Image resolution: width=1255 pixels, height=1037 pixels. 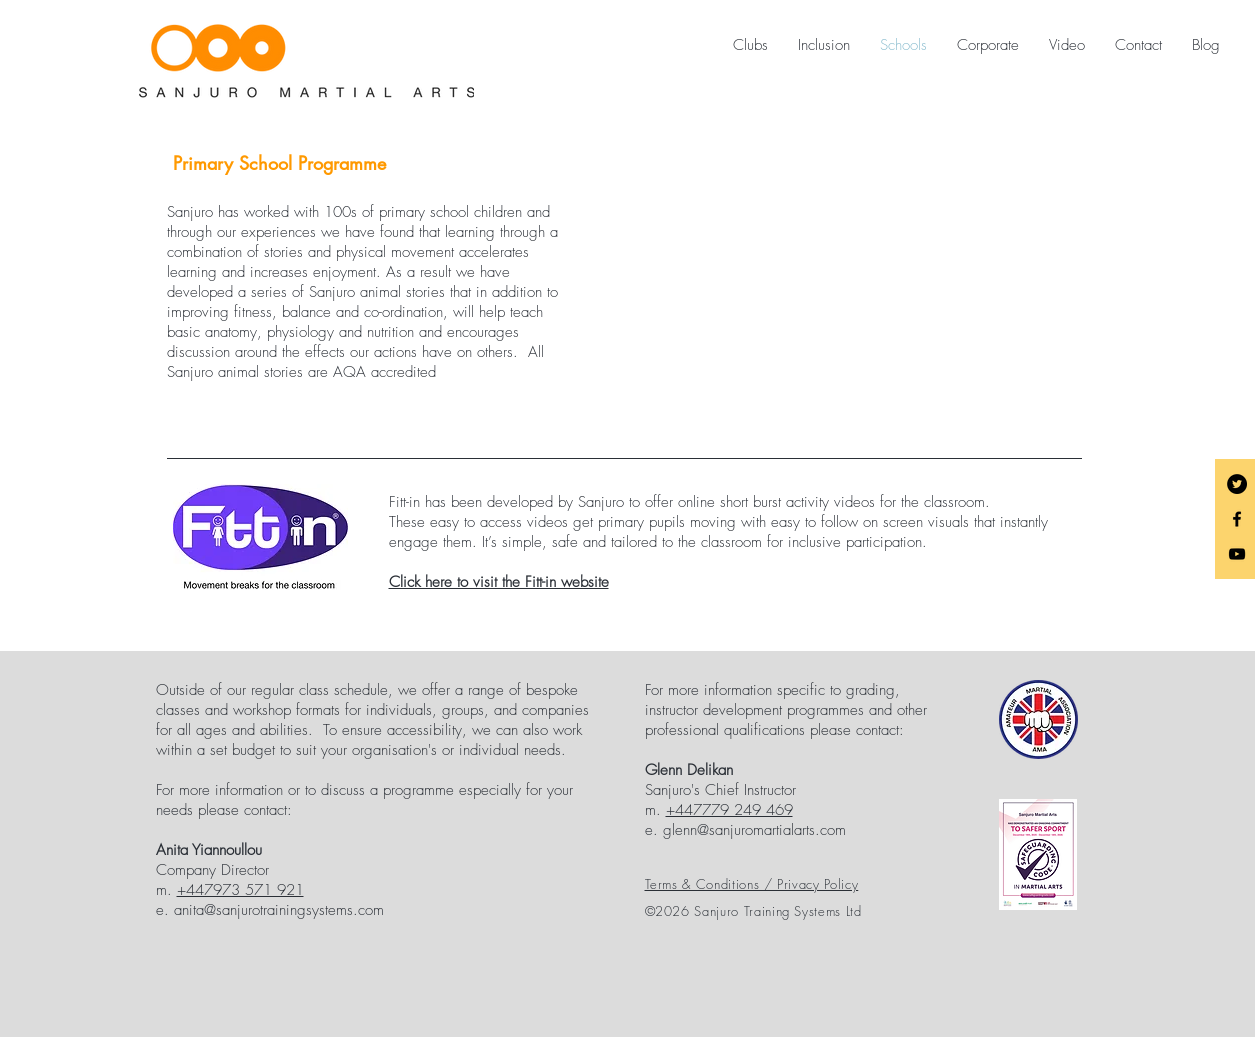 I want to click on [External YouTube], so click(x=842, y=289).